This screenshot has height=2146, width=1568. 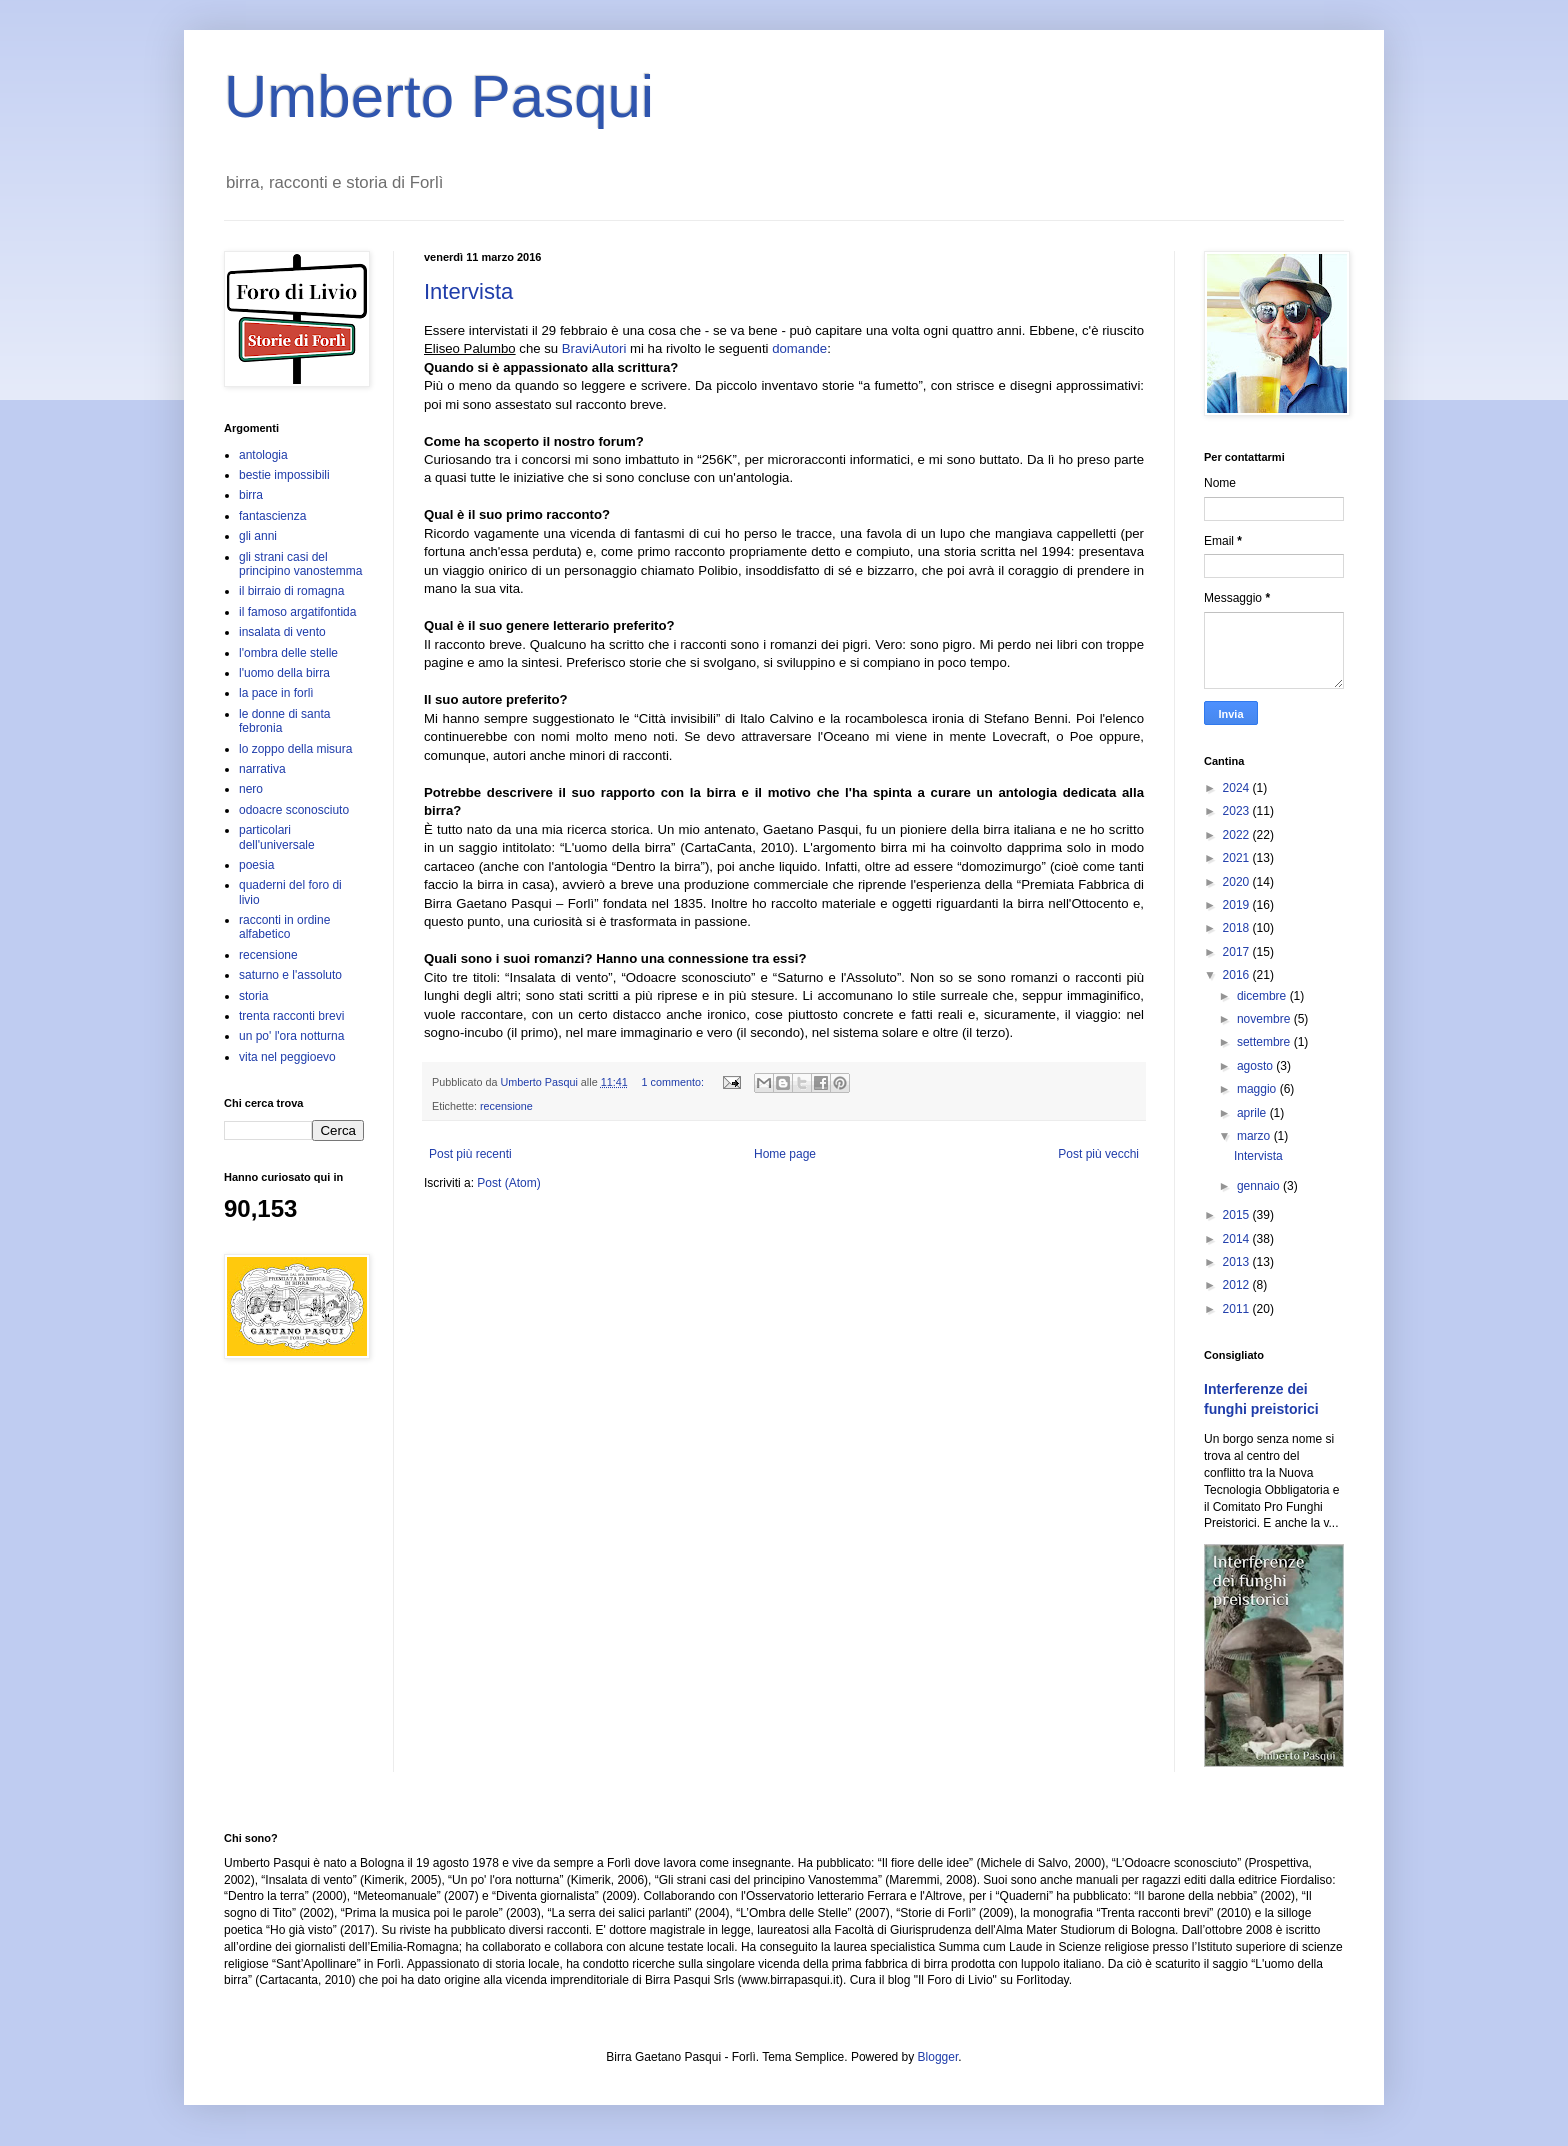 I want to click on 2020, so click(x=1238, y=882).